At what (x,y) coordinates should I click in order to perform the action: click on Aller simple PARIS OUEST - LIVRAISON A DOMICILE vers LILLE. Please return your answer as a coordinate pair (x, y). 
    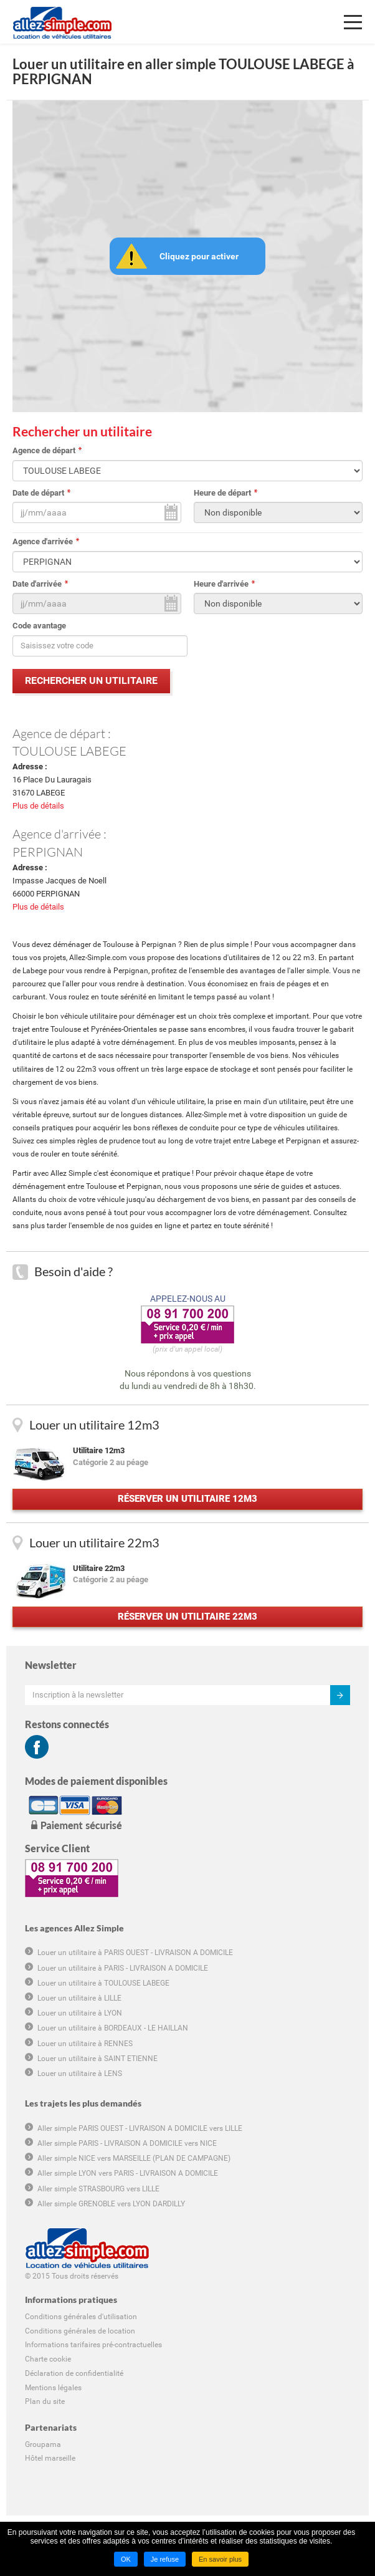
    Looking at the image, I should click on (139, 2128).